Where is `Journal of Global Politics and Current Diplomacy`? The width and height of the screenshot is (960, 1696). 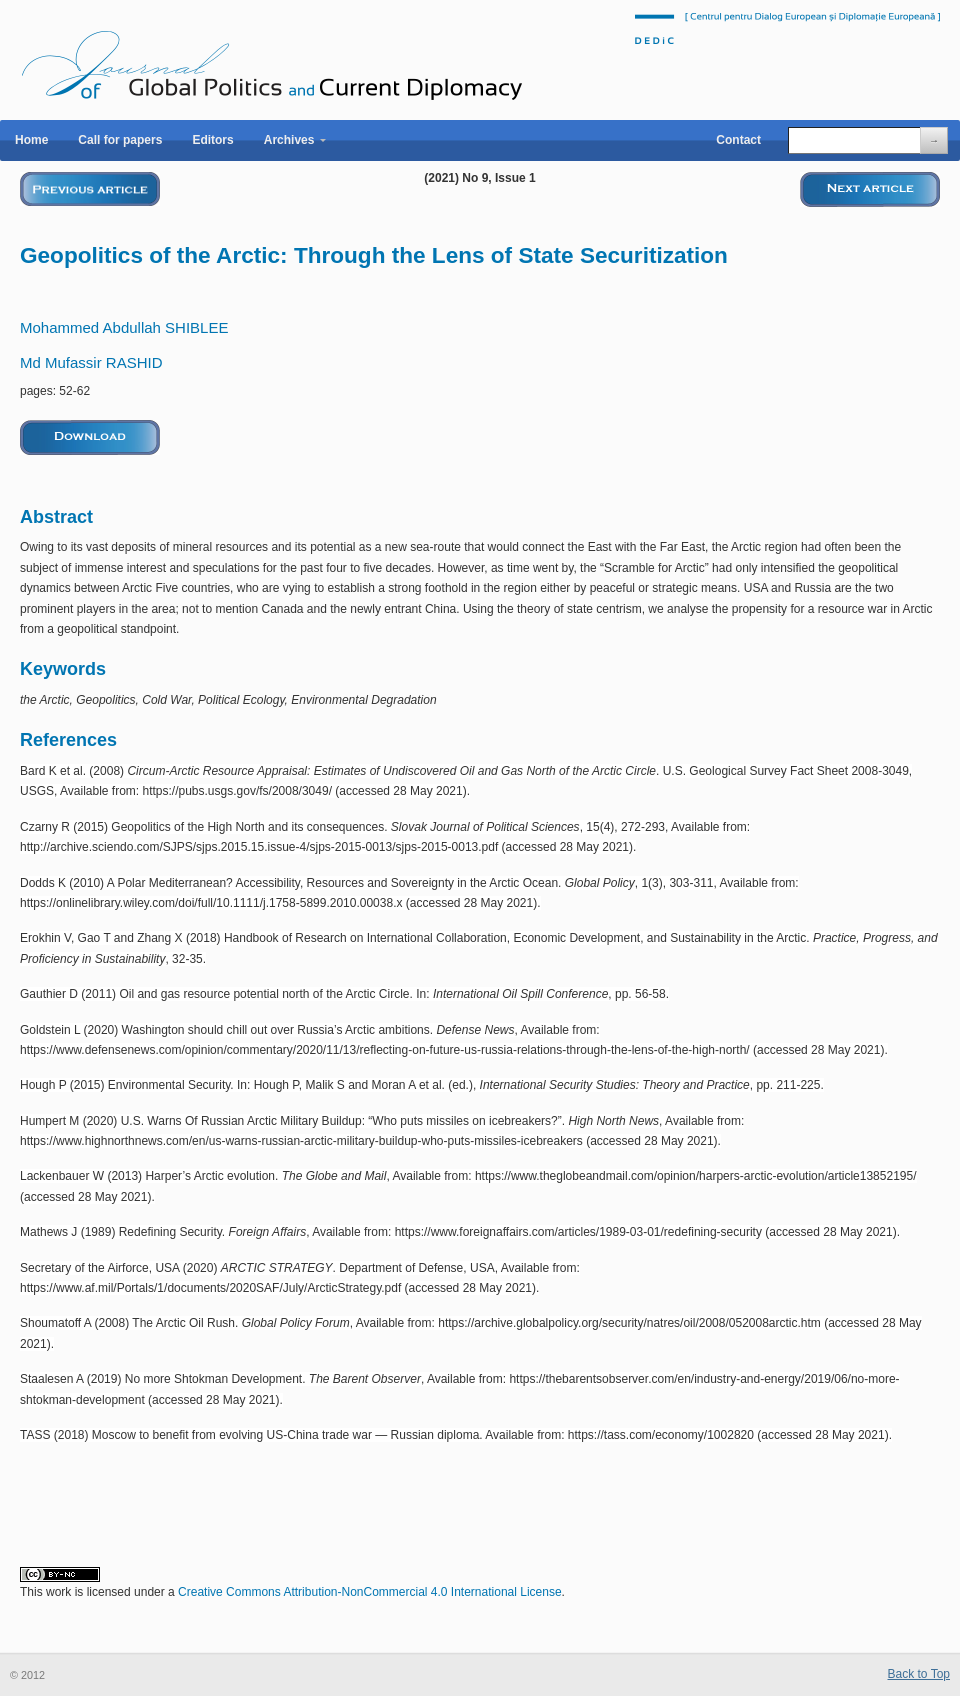 Journal of Global Politics and Current Diplomacy is located at coordinates (271, 53).